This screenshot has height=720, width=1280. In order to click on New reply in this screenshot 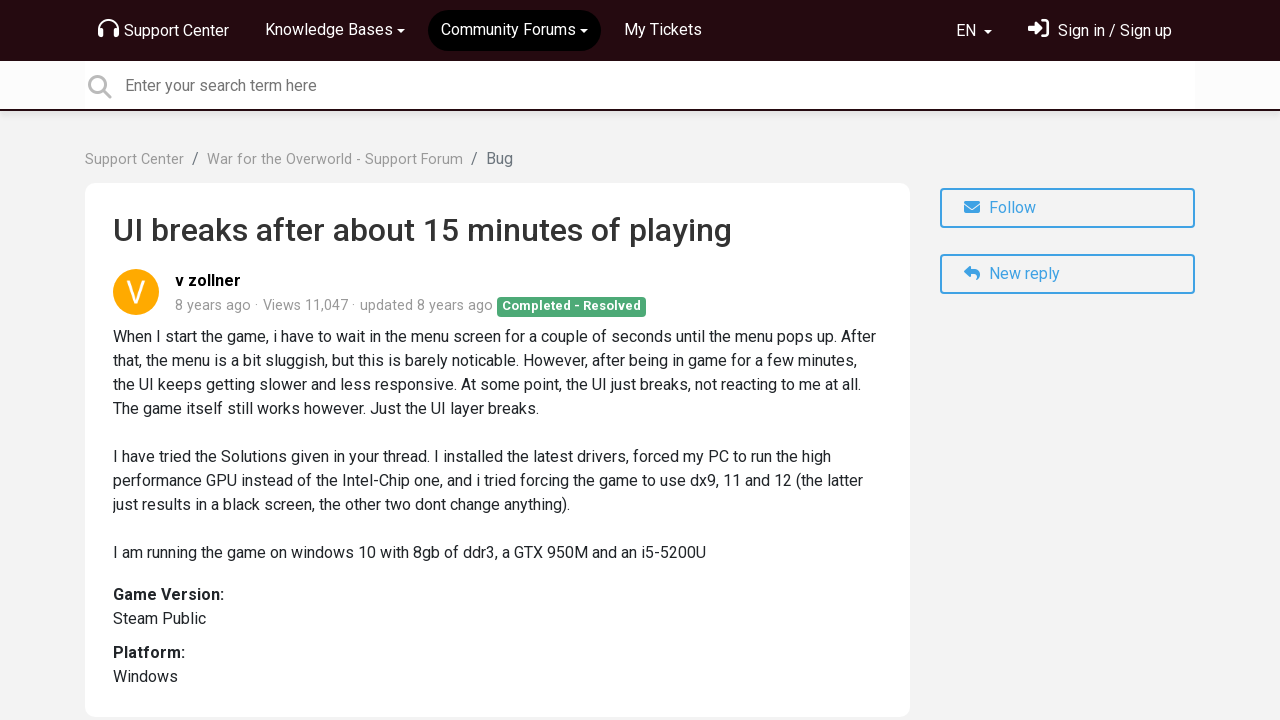, I will do `click(1012, 273)`.